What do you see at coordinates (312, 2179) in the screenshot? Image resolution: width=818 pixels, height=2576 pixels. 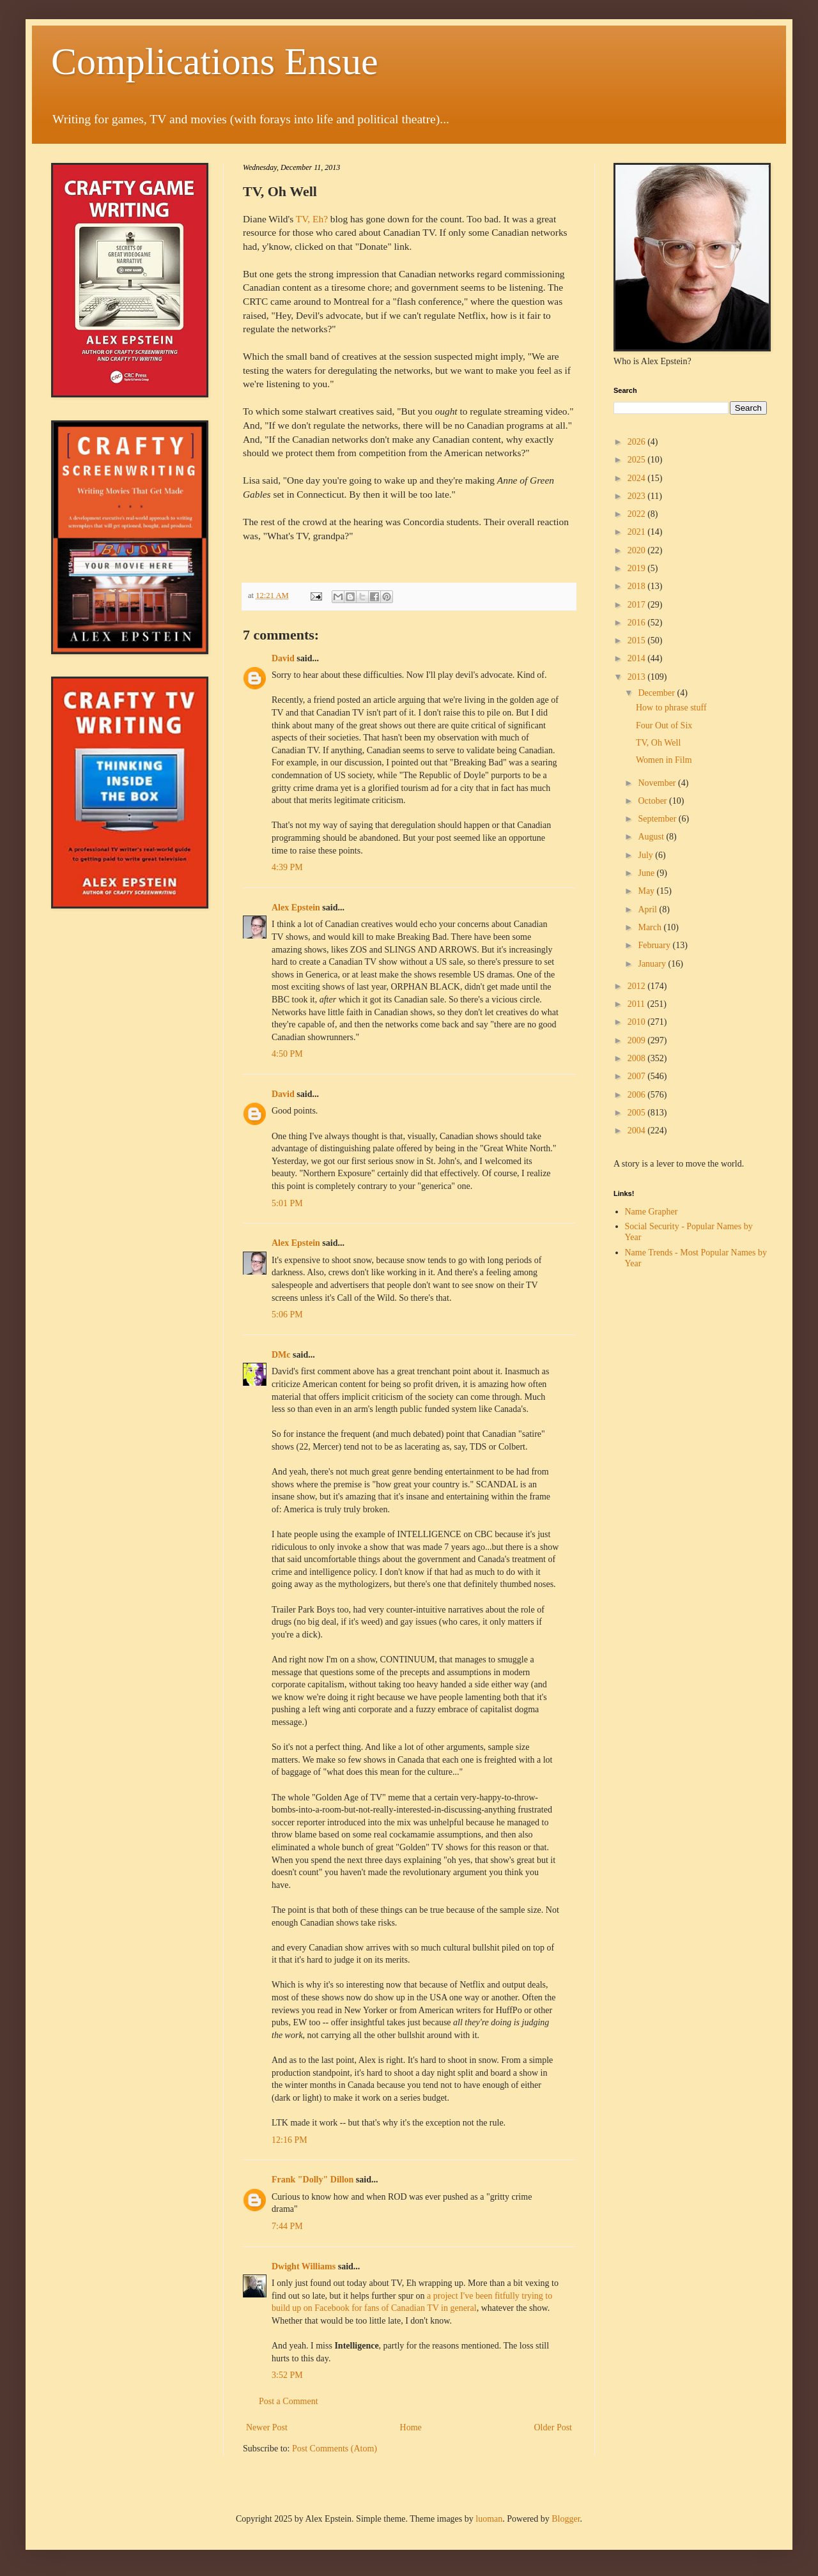 I see `Frank "Dolly" Dillon` at bounding box center [312, 2179].